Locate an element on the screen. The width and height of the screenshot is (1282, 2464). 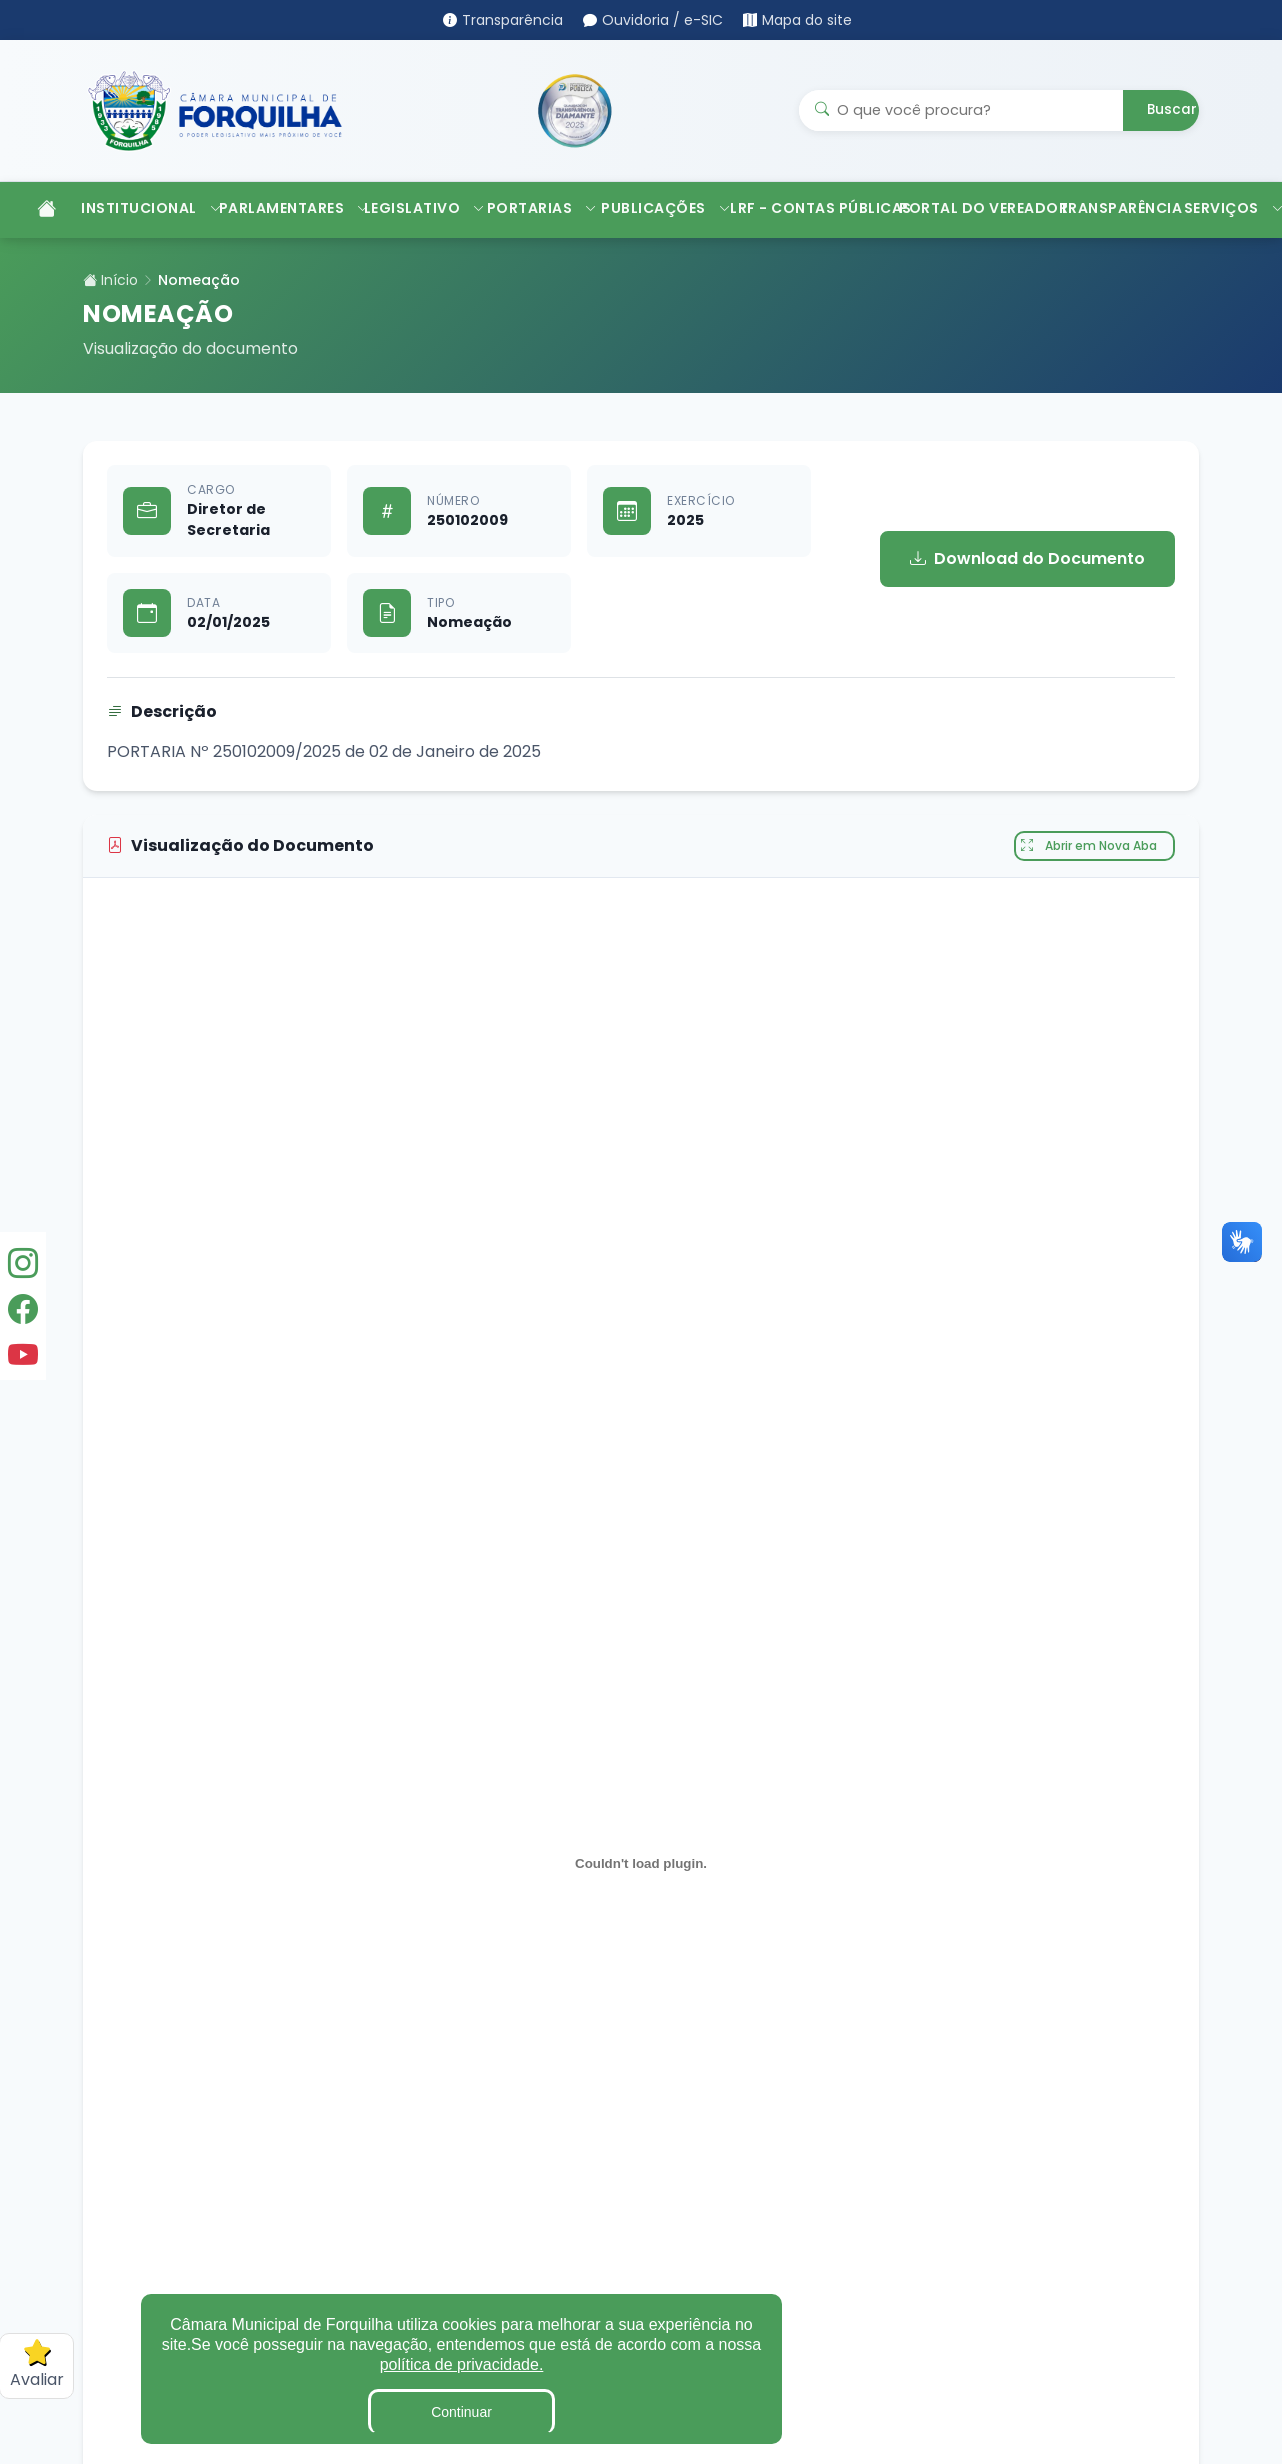
INSTITUCIONAL [button] is located at coordinates (139, 208).